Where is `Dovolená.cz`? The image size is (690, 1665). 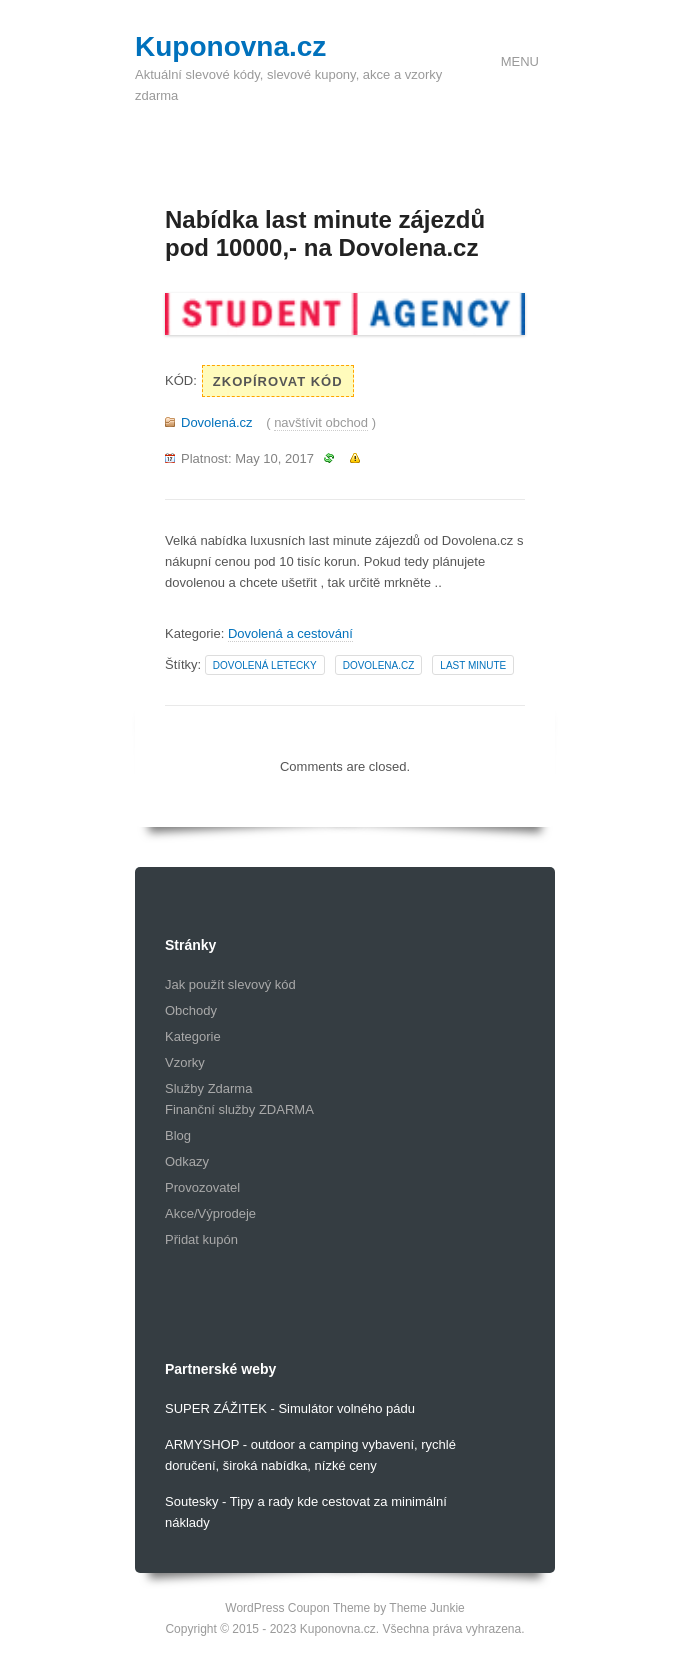 Dovolená.cz is located at coordinates (217, 422).